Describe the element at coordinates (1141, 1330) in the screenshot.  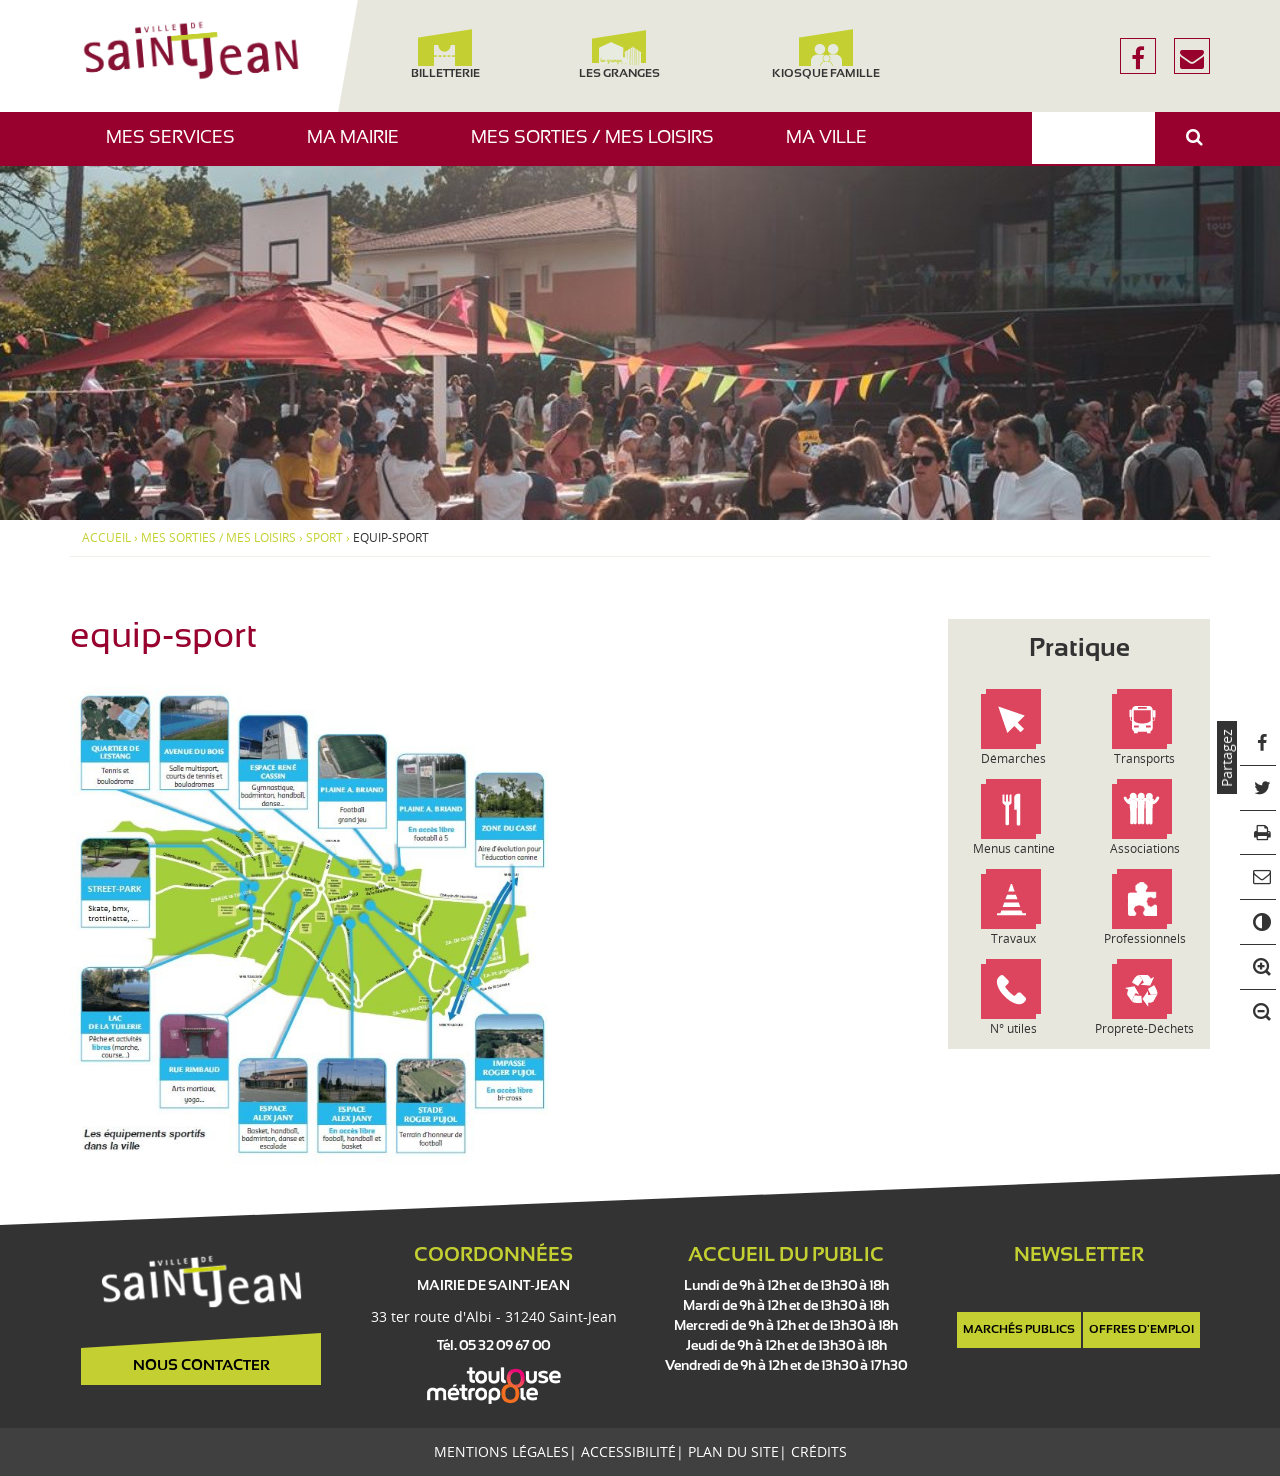
I see `Offres d'emploi` at that location.